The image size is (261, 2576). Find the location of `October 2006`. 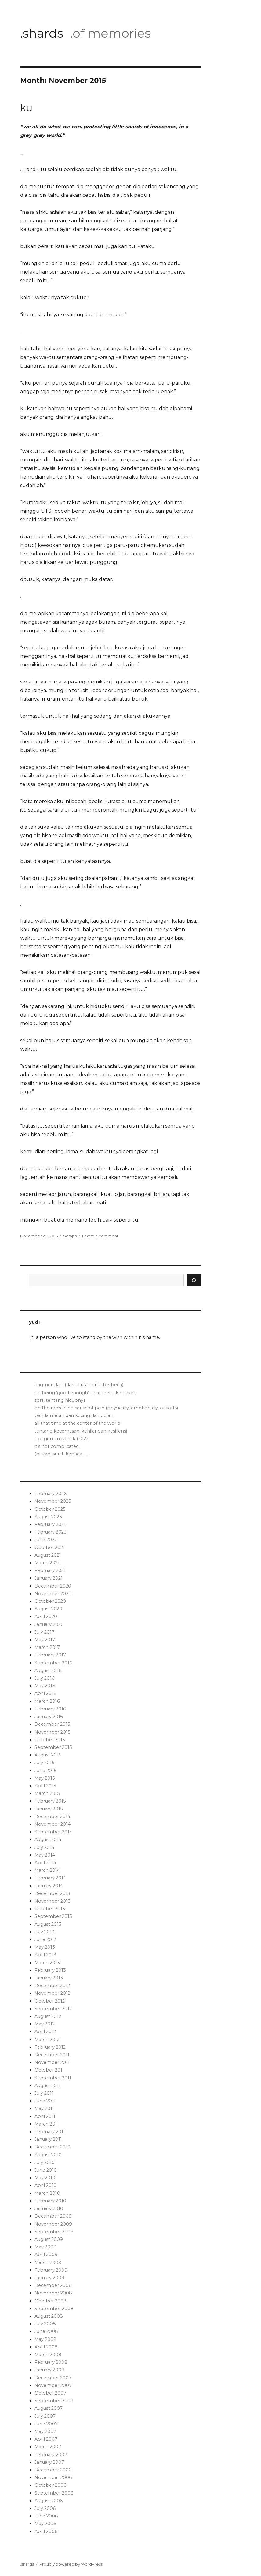

October 2006 is located at coordinates (50, 2485).